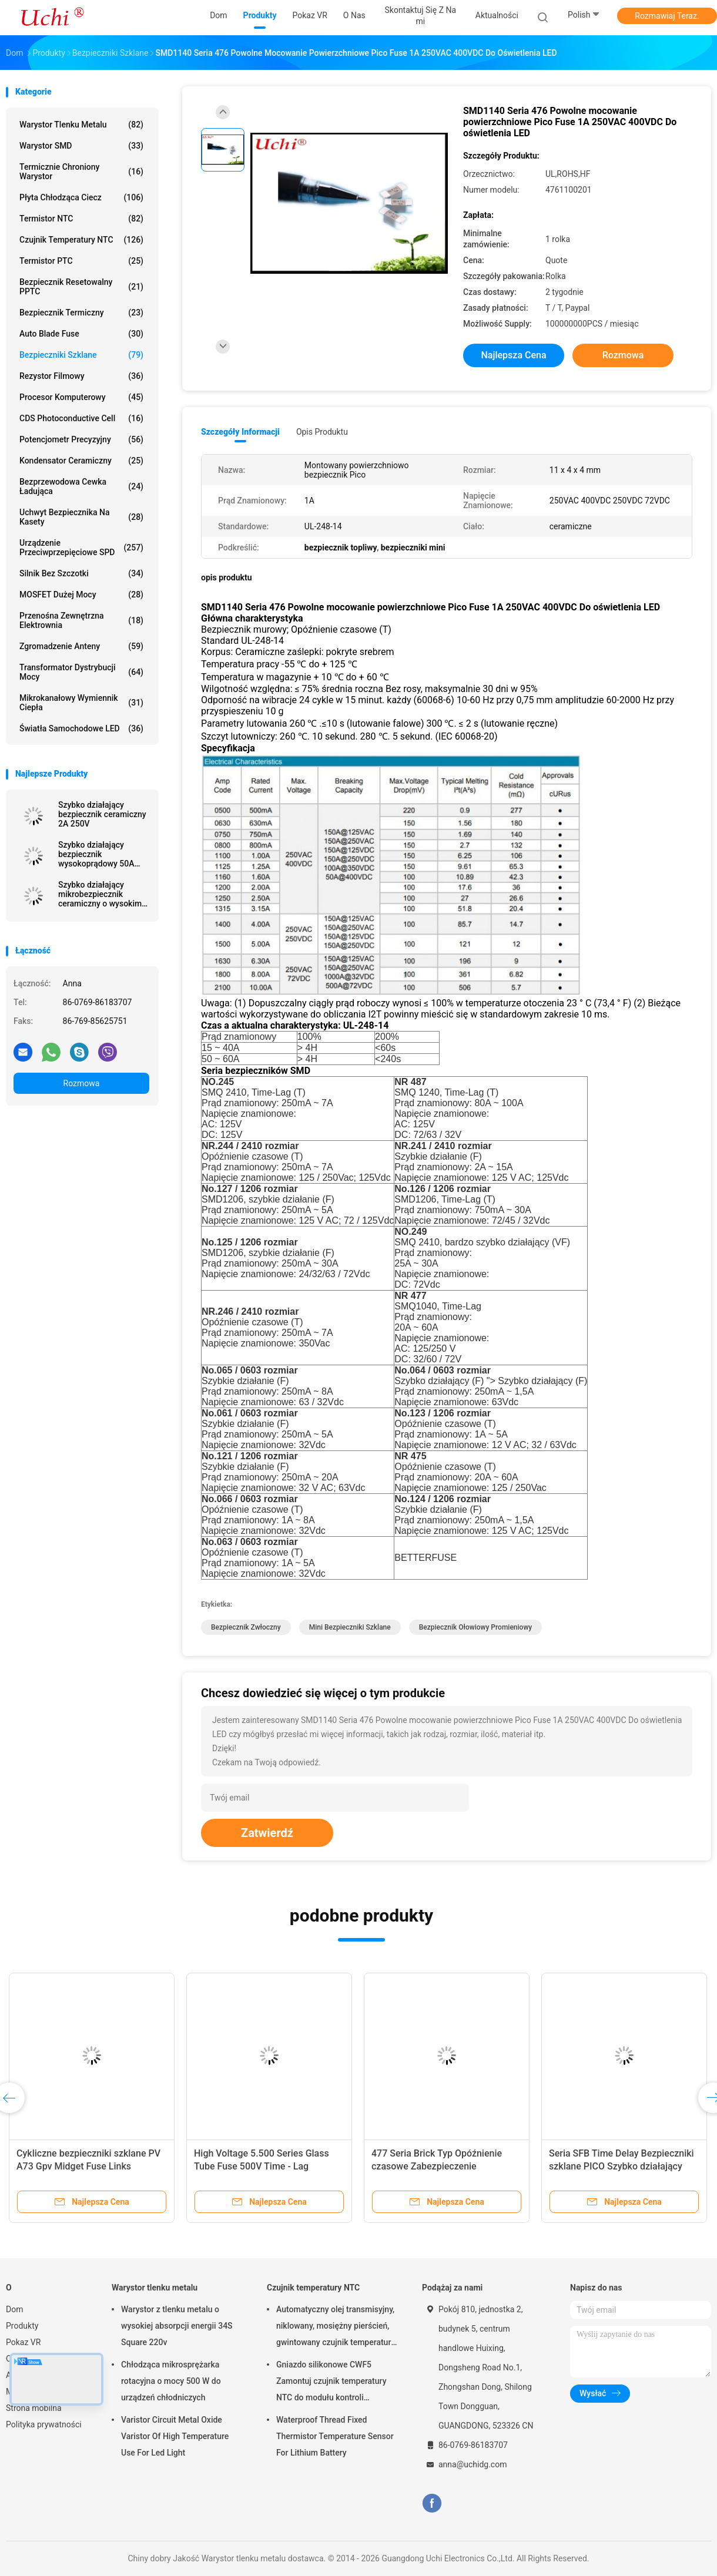 The width and height of the screenshot is (717, 2576). What do you see at coordinates (81, 376) in the screenshot?
I see `Rezystor filmowy` at bounding box center [81, 376].